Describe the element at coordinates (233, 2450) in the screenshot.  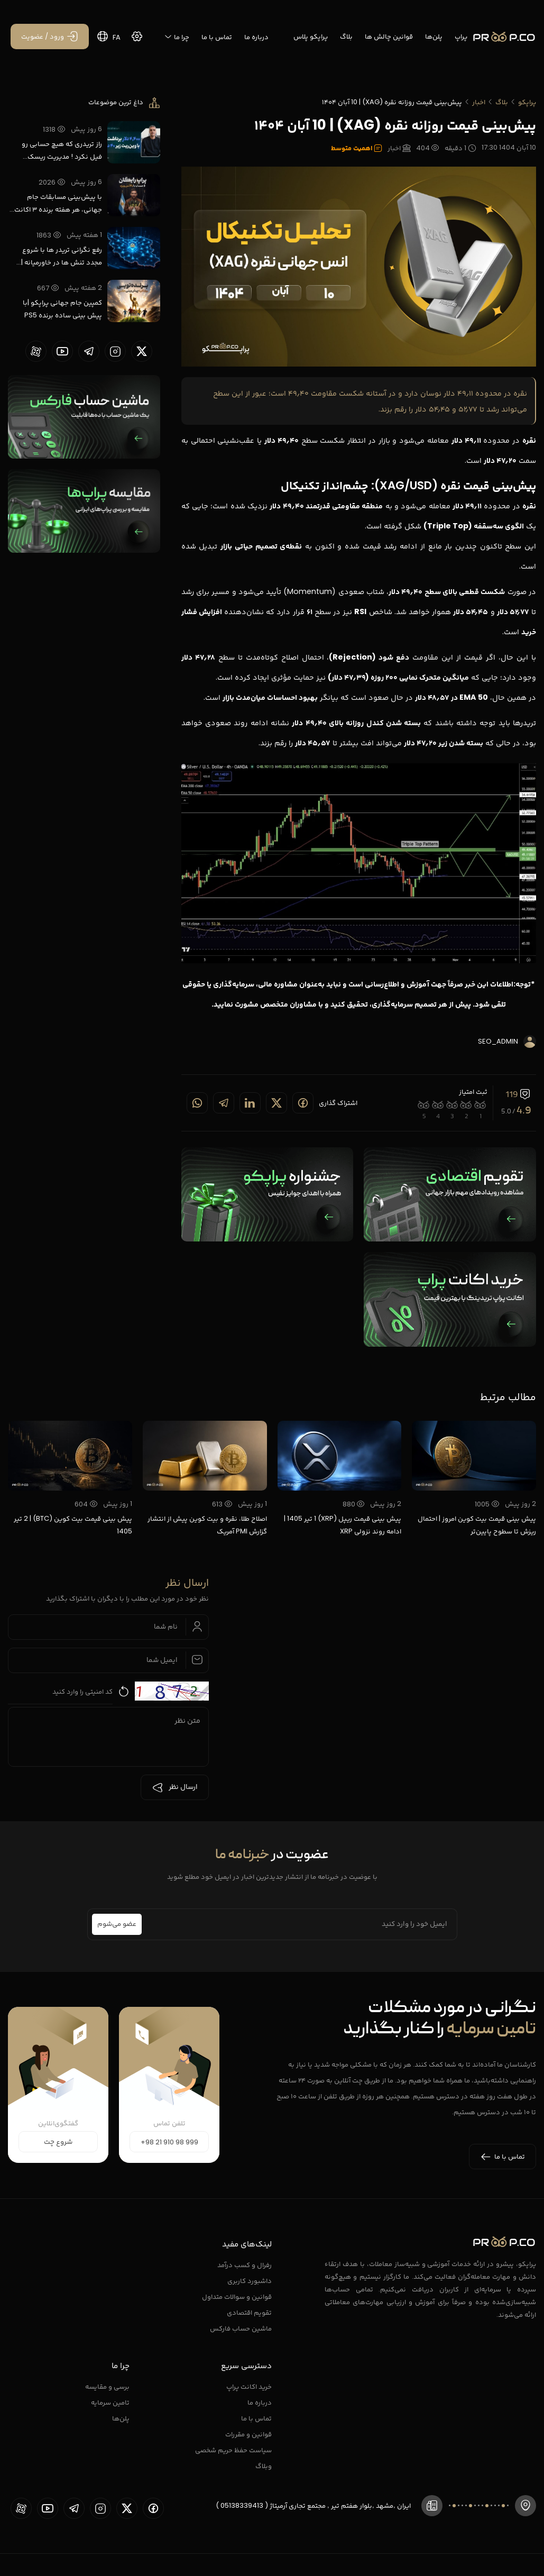
I see `سیاست حفظ حریم شخصی` at that location.